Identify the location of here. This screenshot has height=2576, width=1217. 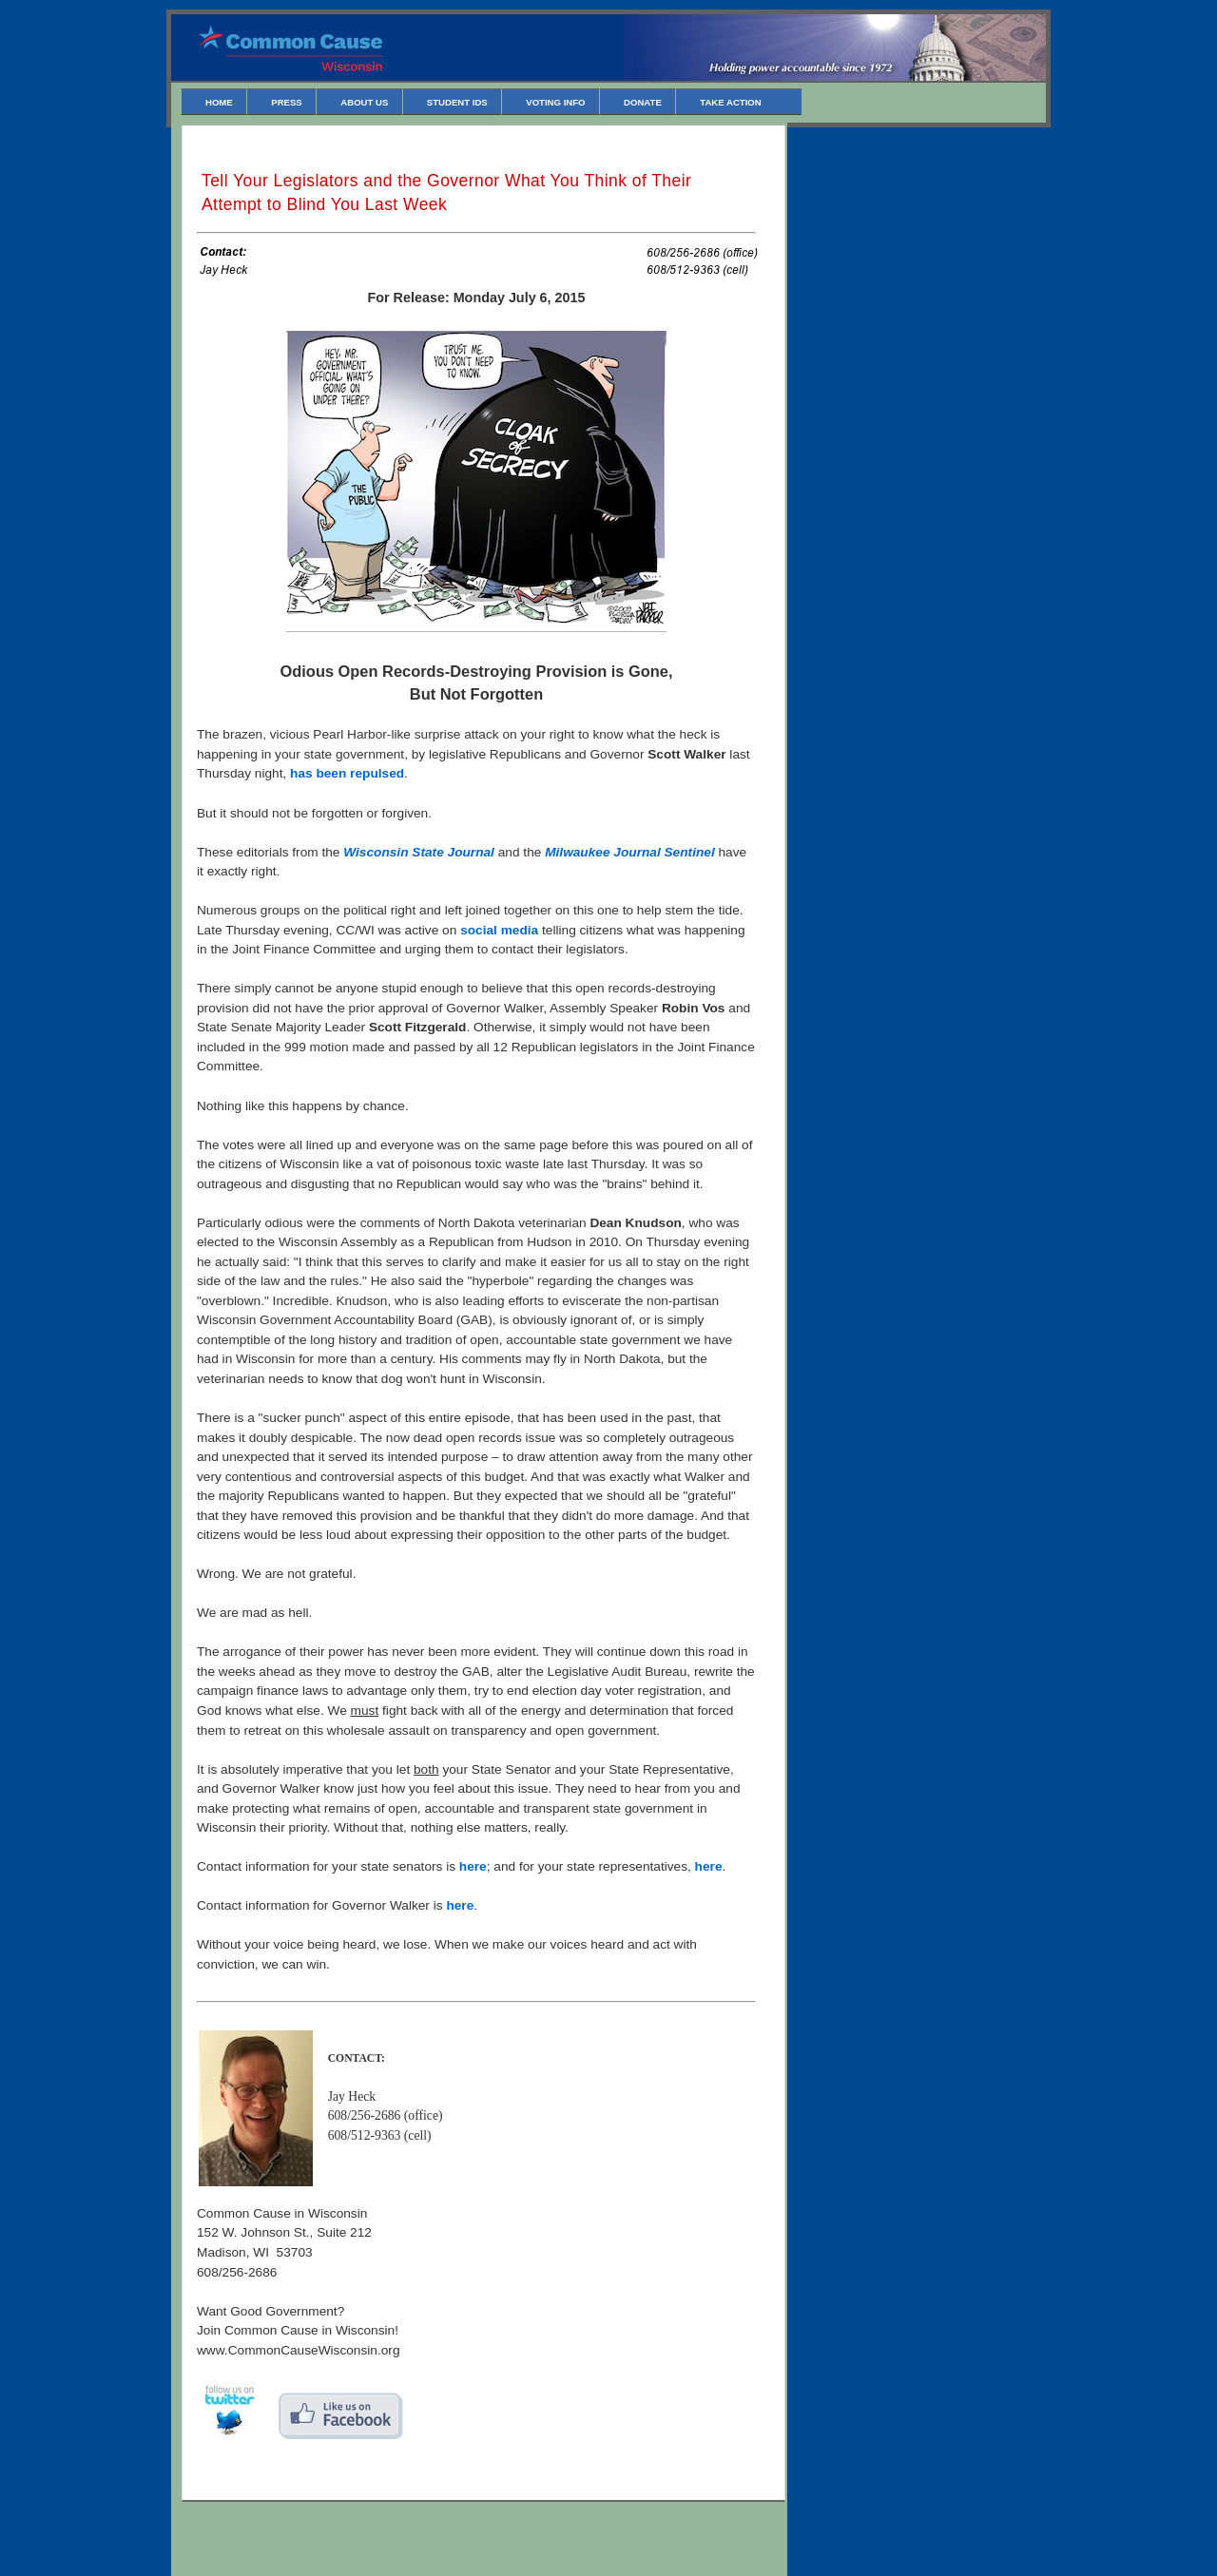
(473, 1866).